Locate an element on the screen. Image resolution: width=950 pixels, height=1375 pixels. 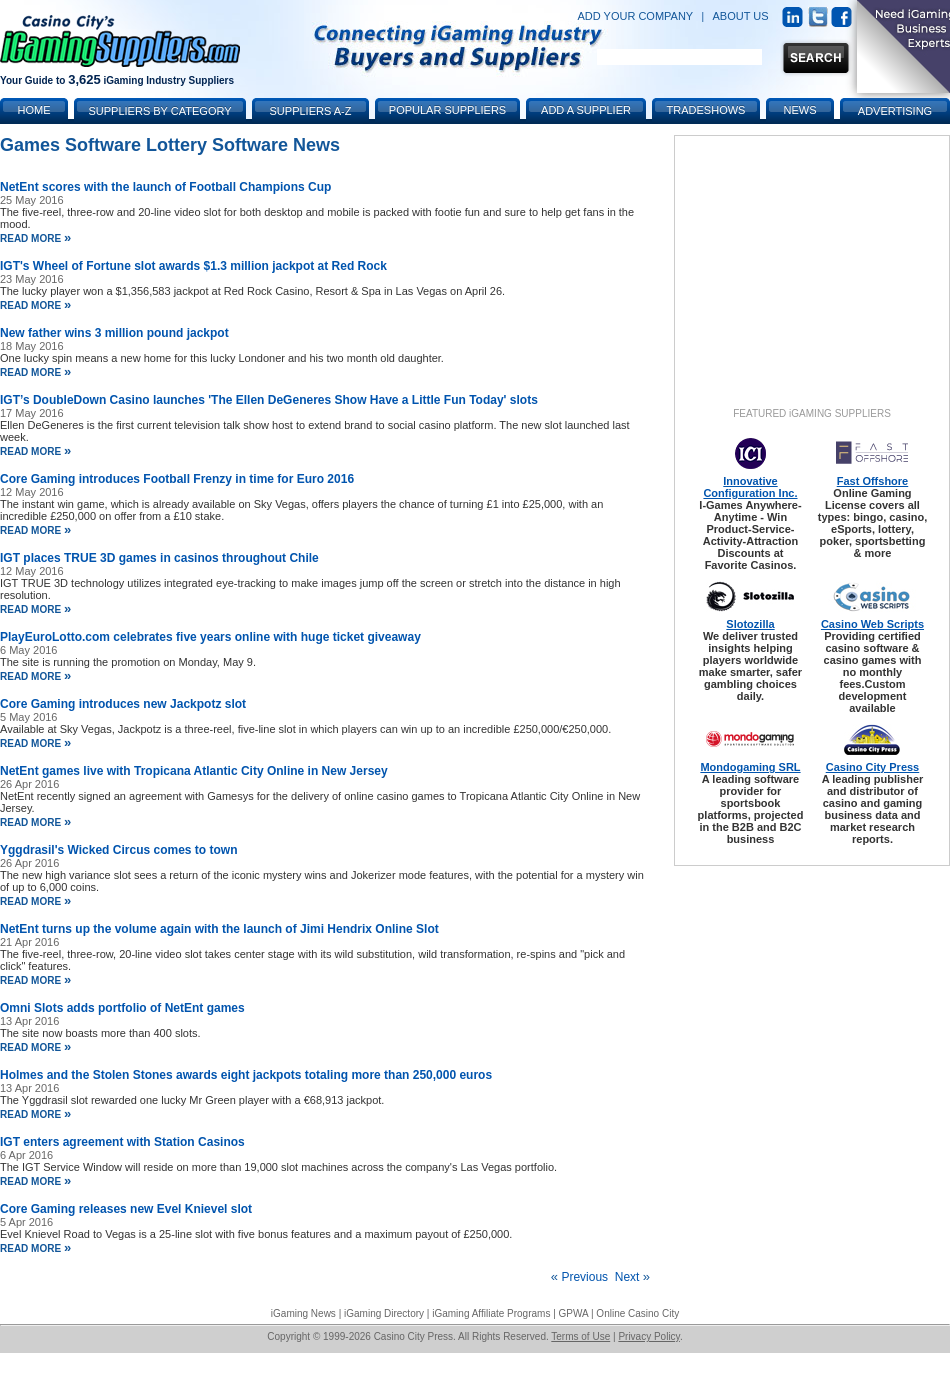
Privacy Policy is located at coordinates (649, 1336).